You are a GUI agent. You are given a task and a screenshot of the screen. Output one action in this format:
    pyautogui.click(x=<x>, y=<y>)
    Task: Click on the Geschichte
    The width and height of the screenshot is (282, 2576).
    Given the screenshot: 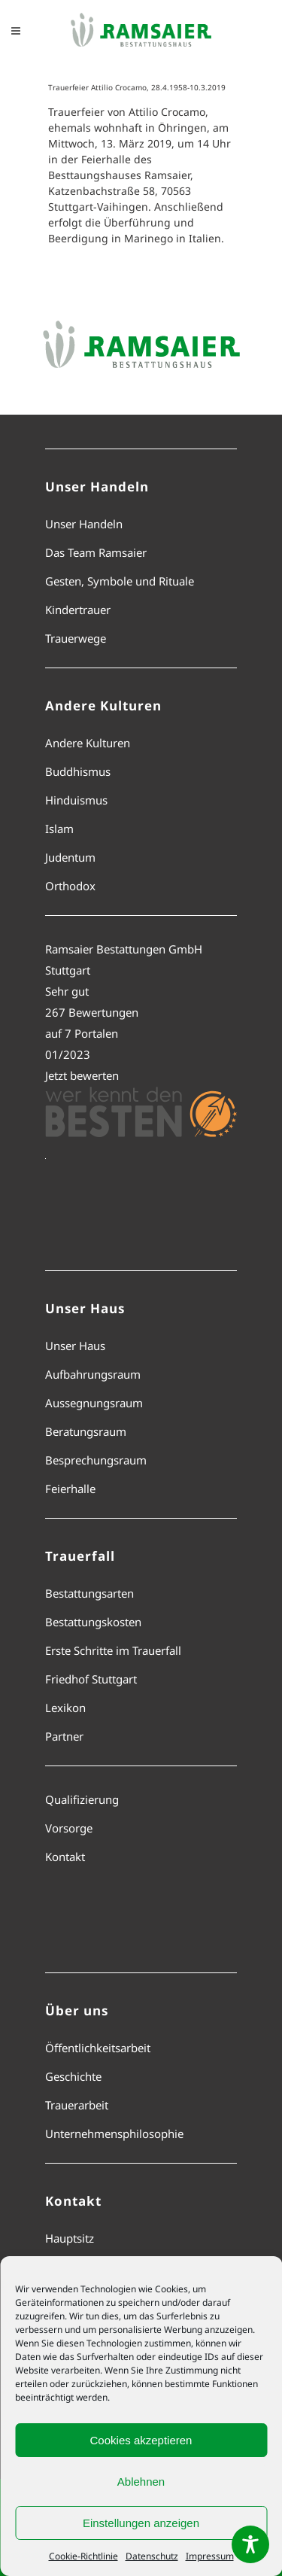 What is the action you would take?
    pyautogui.click(x=73, y=2076)
    